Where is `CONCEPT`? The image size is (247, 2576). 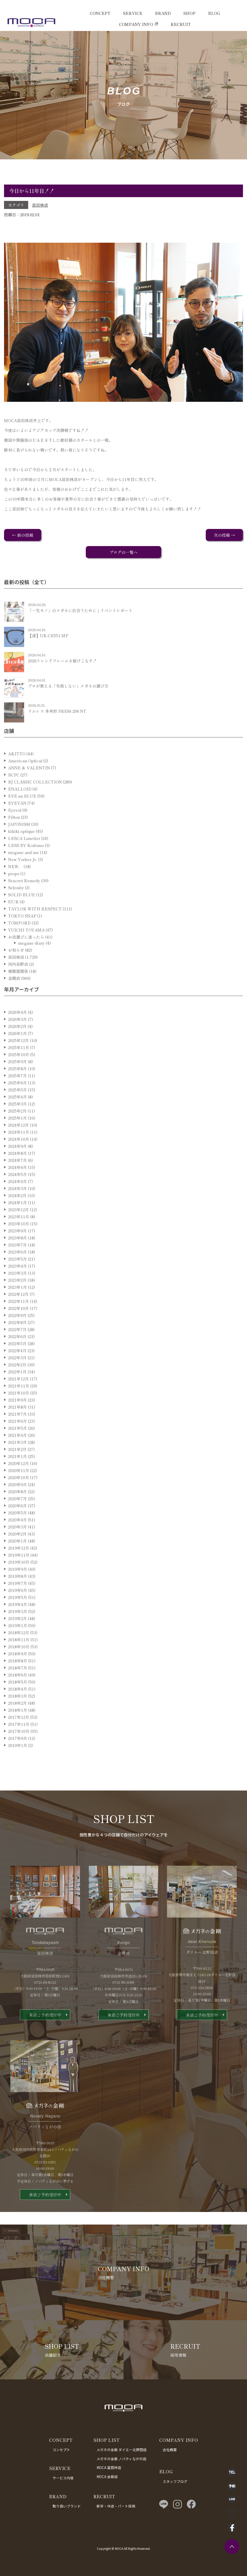 CONCEPT is located at coordinates (100, 13).